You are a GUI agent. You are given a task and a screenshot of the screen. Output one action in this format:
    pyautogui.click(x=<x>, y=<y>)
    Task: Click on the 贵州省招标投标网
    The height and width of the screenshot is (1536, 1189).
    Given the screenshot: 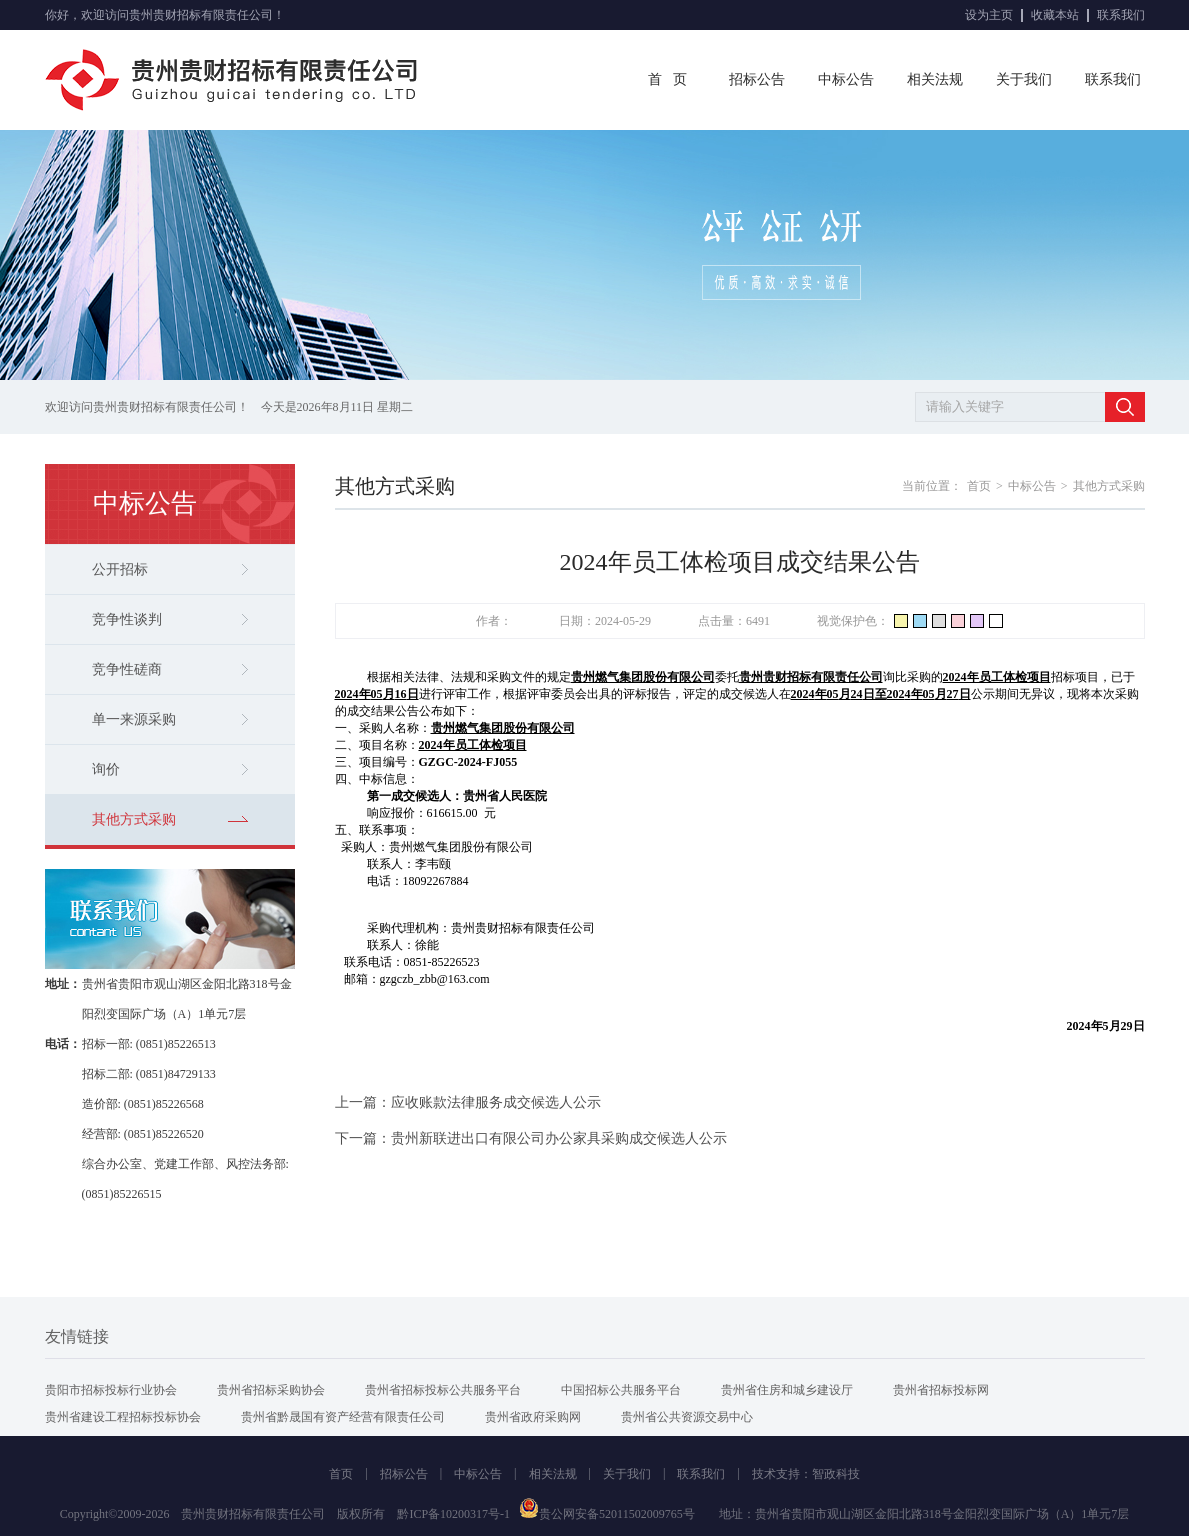 What is the action you would take?
    pyautogui.click(x=941, y=1390)
    